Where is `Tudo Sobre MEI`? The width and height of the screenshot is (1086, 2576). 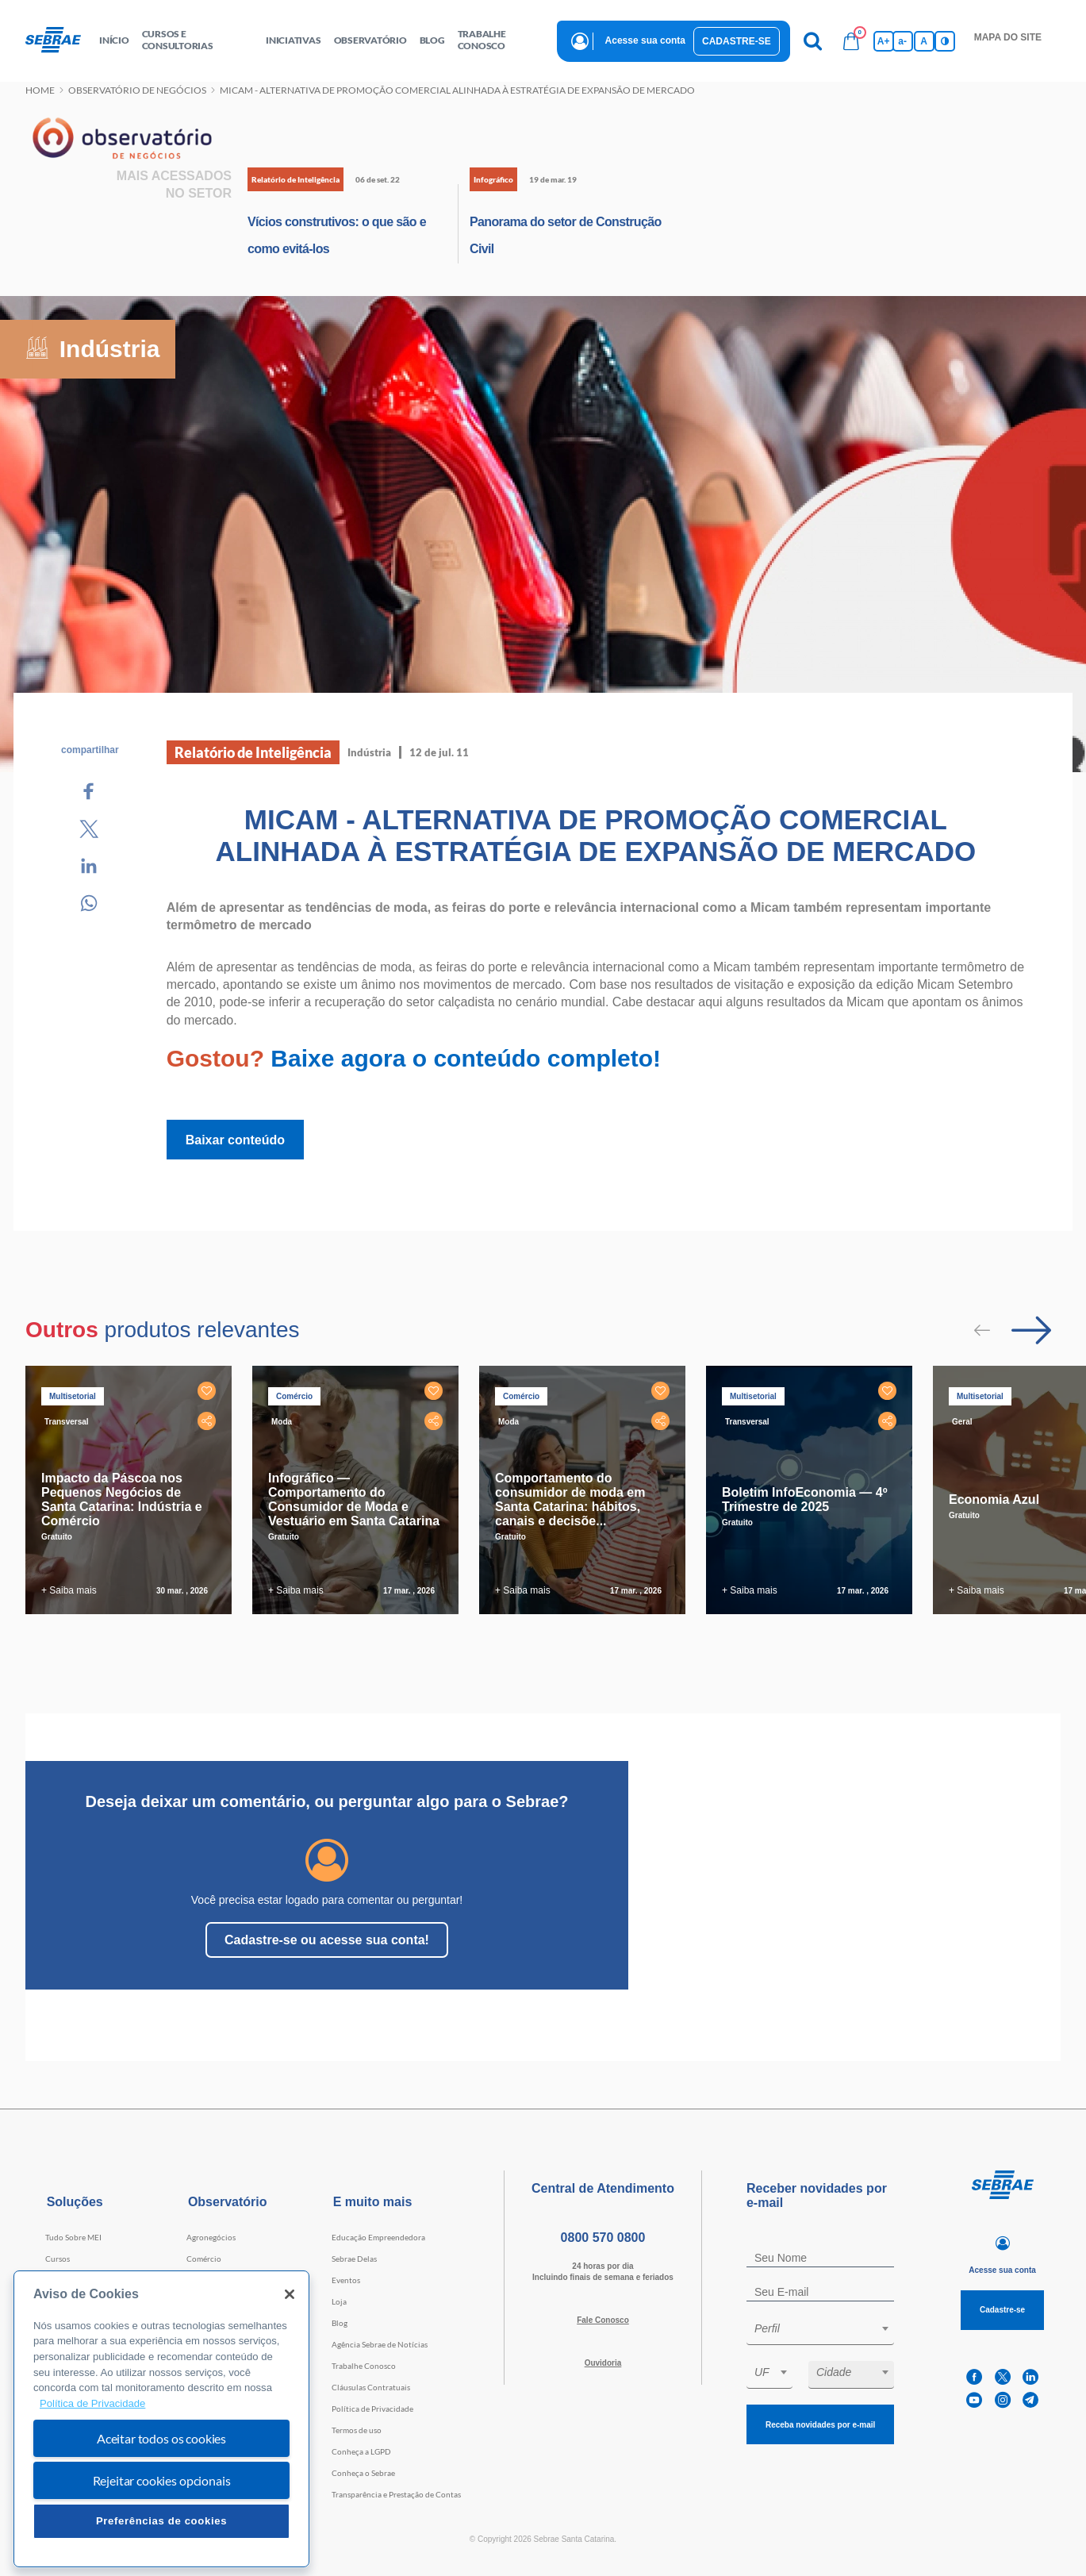
Tudo Sobre MEI is located at coordinates (73, 2237).